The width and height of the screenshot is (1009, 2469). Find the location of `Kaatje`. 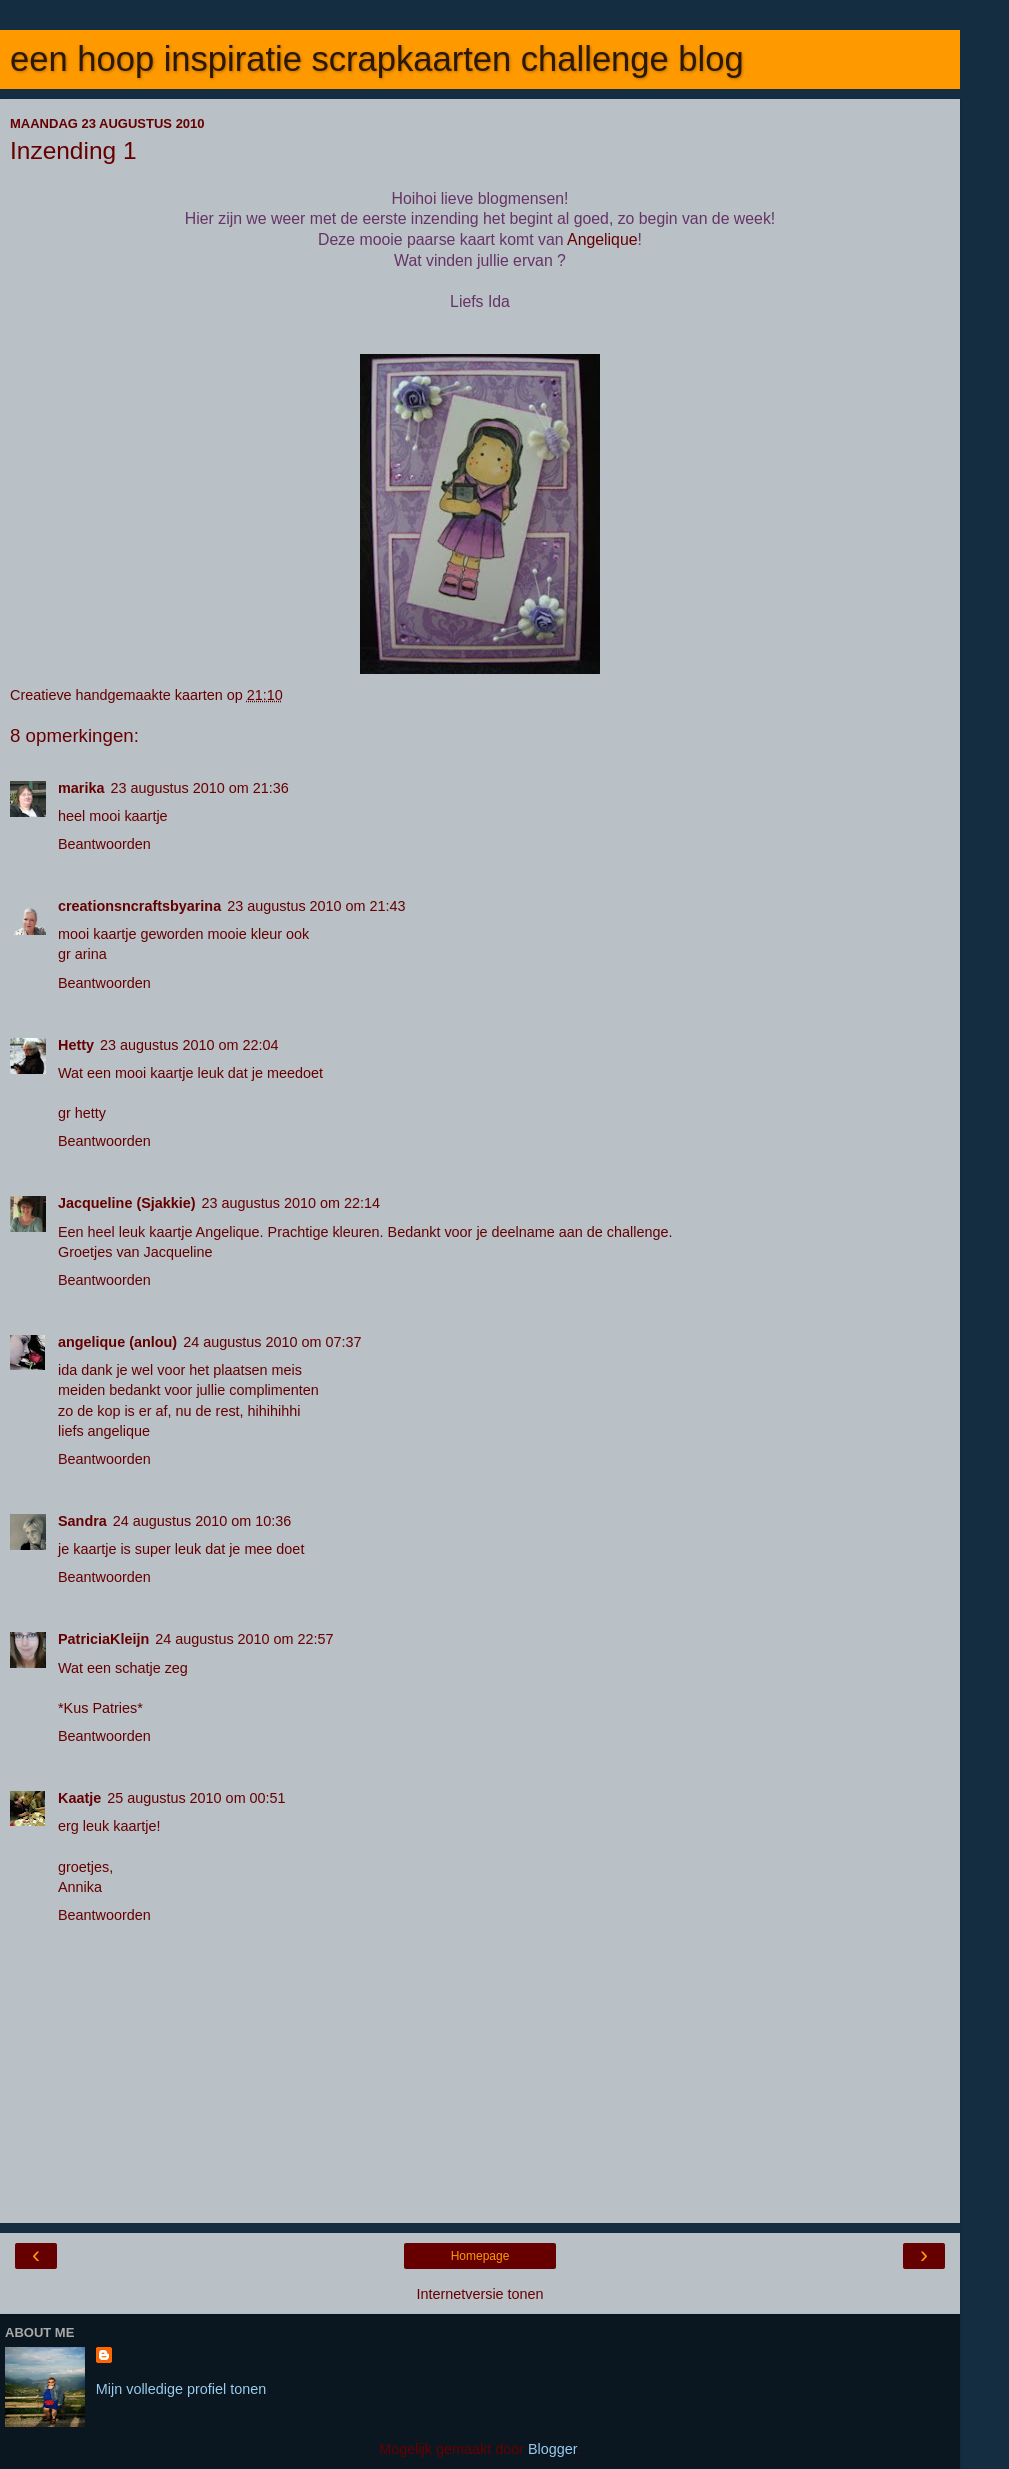

Kaatje is located at coordinates (79, 1798).